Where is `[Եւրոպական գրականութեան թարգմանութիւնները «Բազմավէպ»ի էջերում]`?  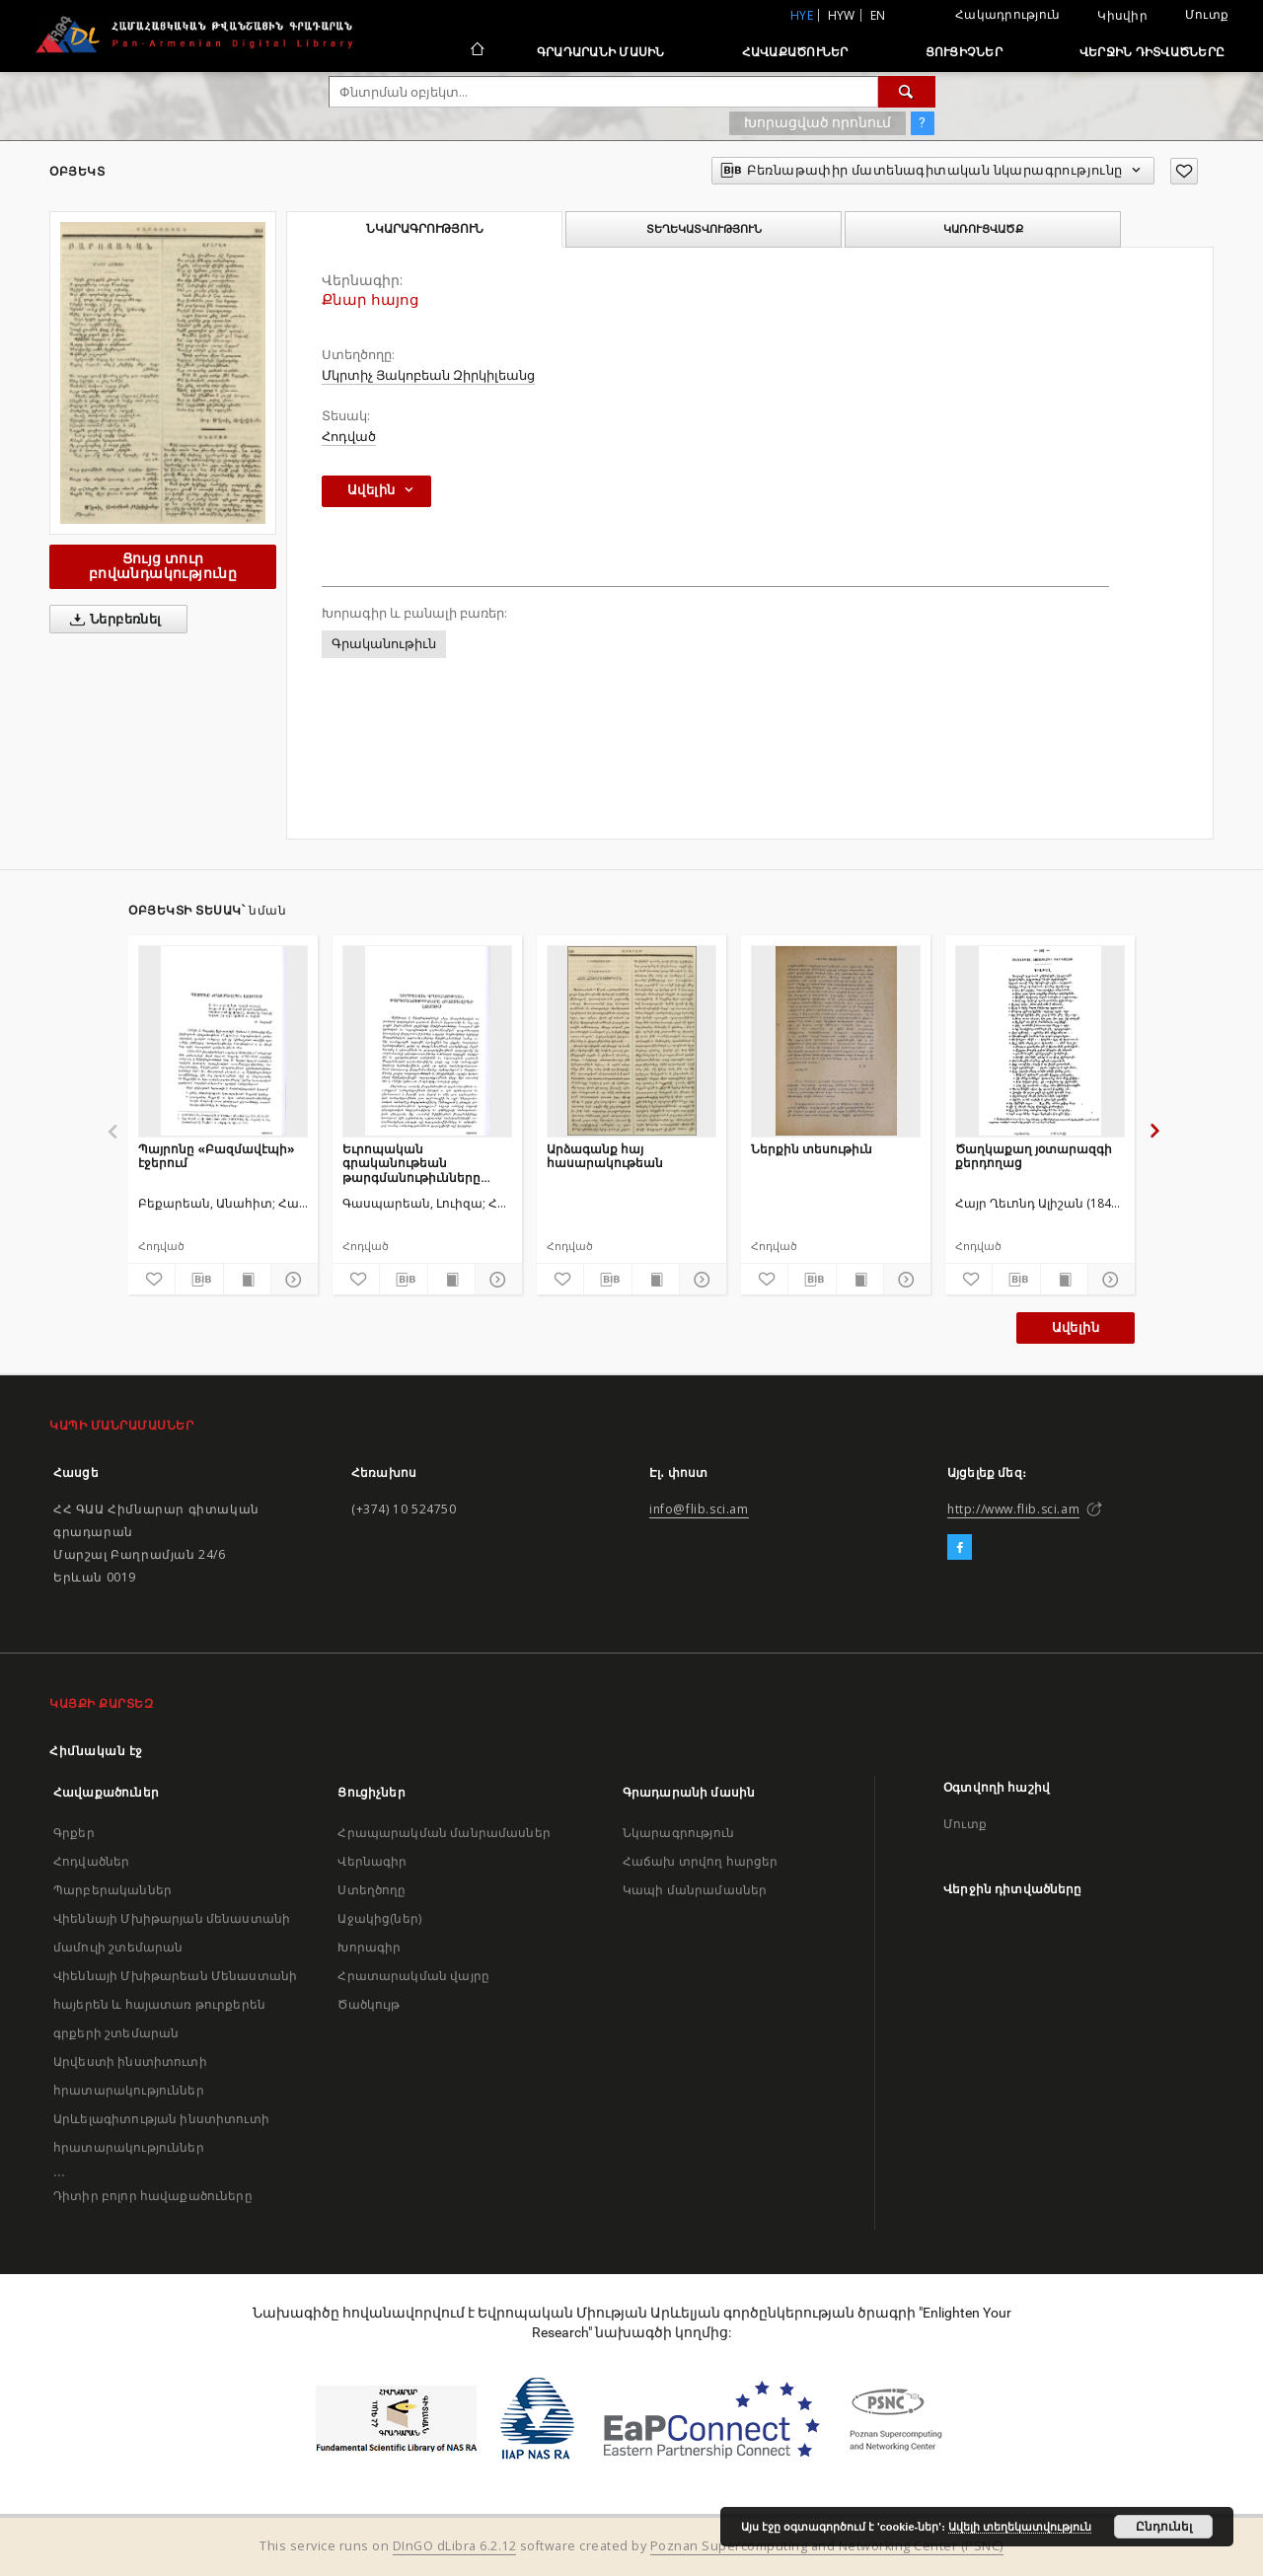 [Եւրոպական գրականութեան թարգմանութիւնները «Բազմավէպ»ի էջերում] is located at coordinates (427, 1041).